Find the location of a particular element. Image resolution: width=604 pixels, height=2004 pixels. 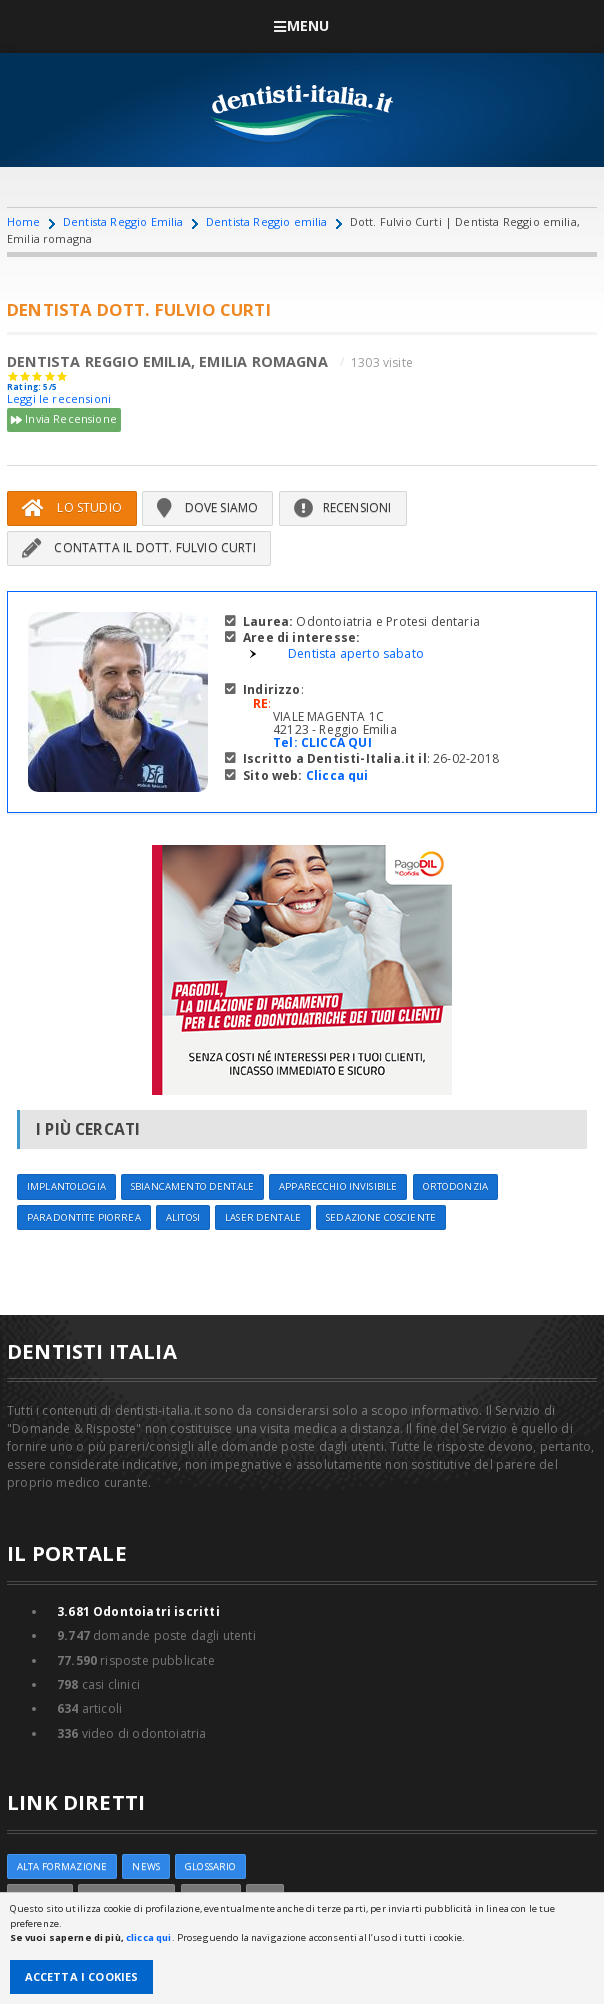

Implantologia is located at coordinates (66, 1186).